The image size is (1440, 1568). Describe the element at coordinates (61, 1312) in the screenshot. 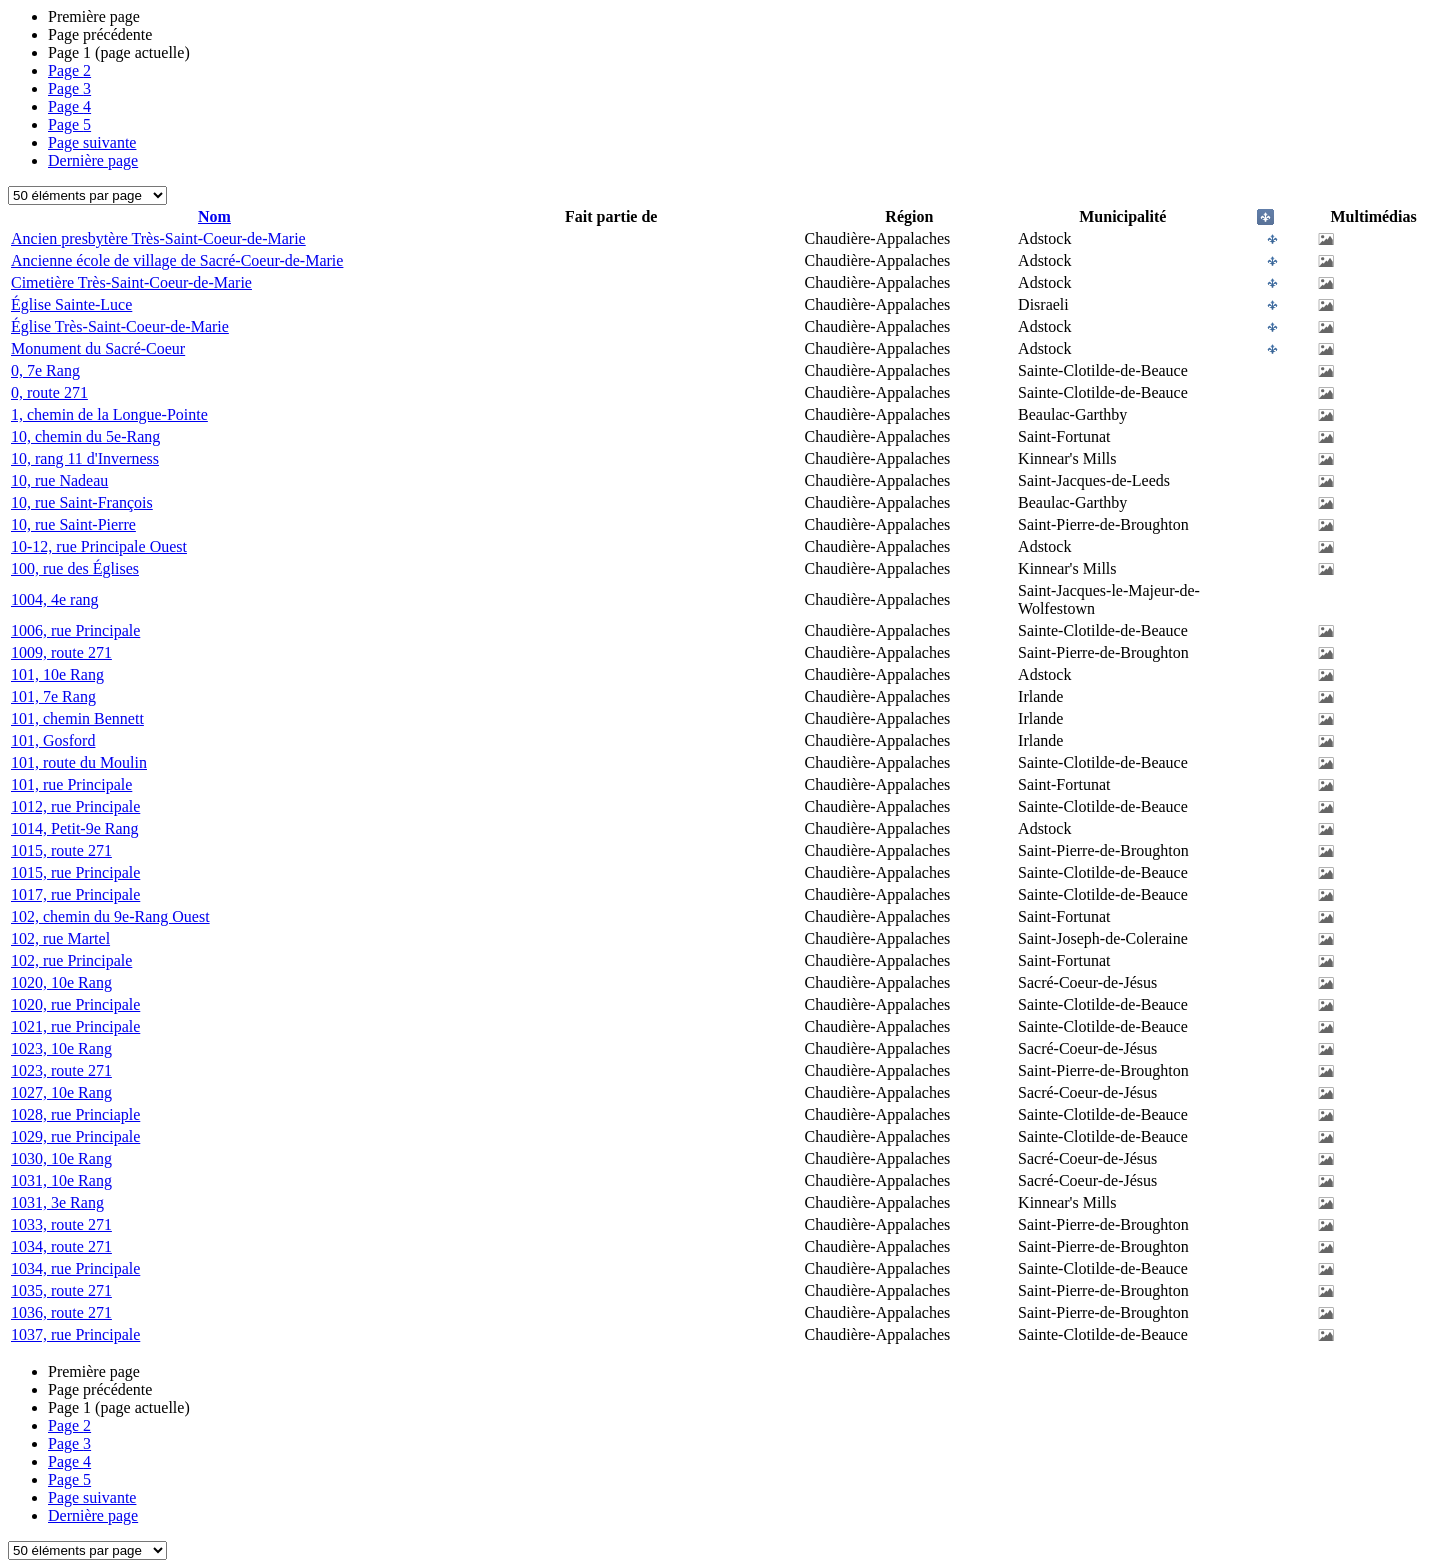

I see `1036, route 271` at that location.